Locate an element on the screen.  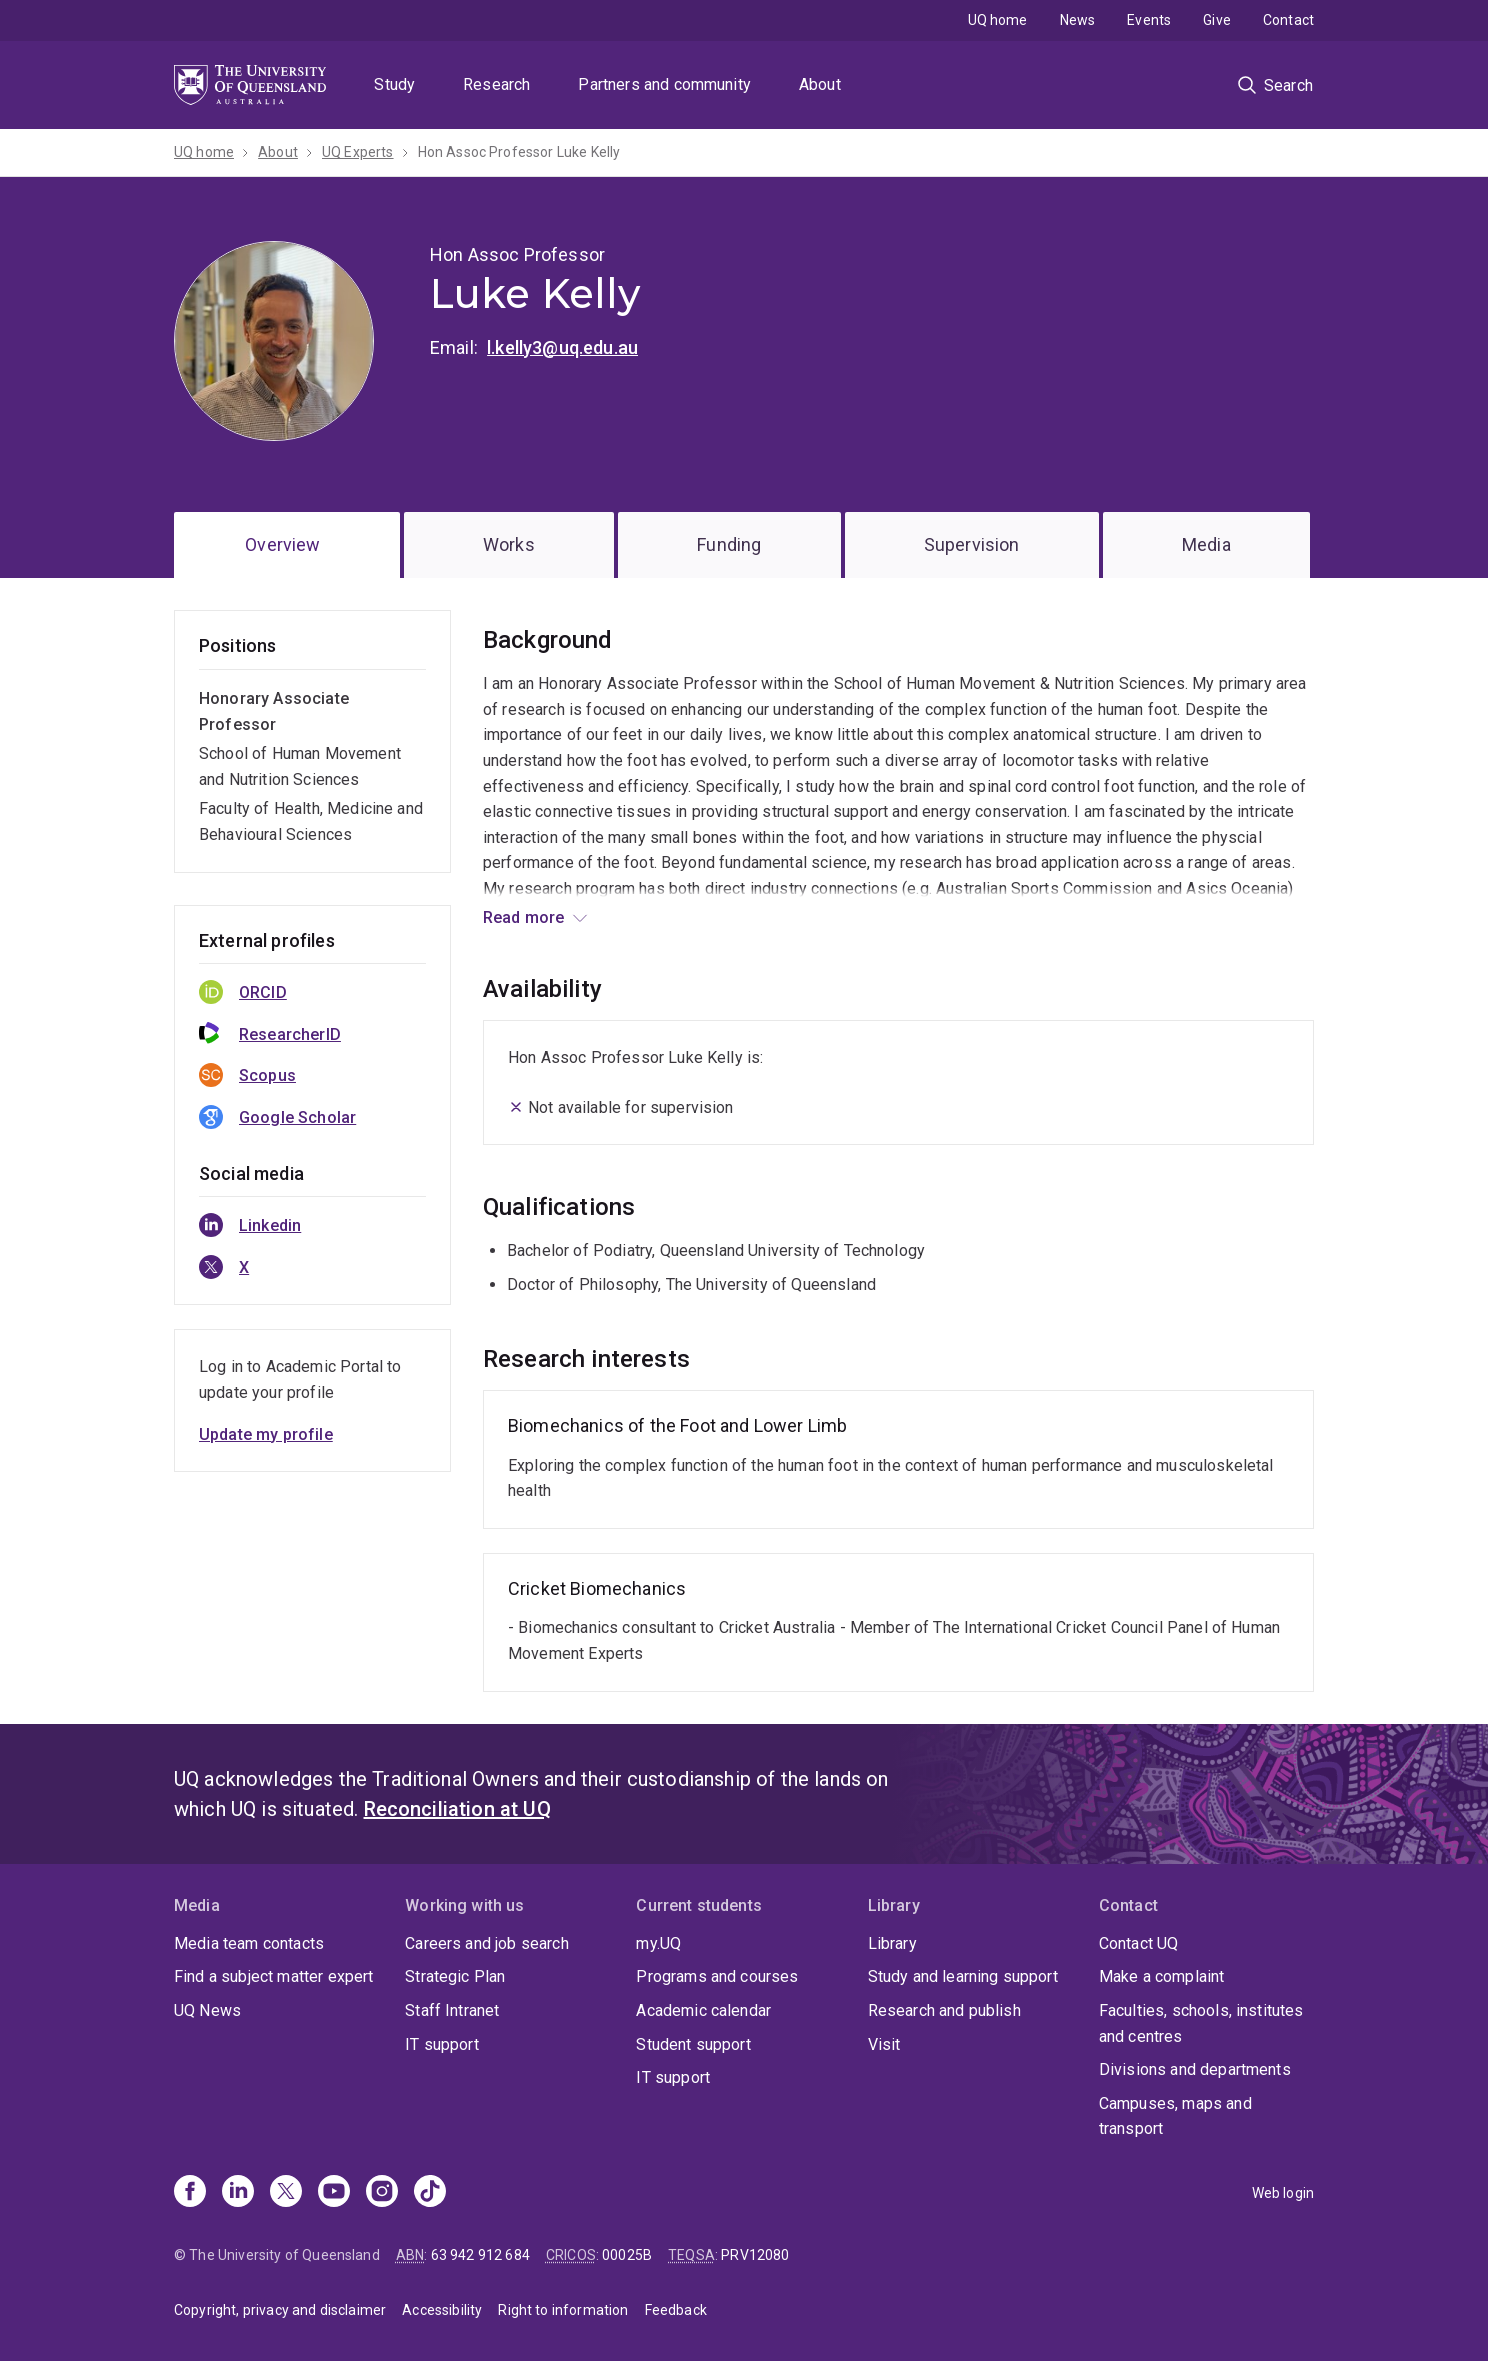
Contact is located at coordinates (1288, 20).